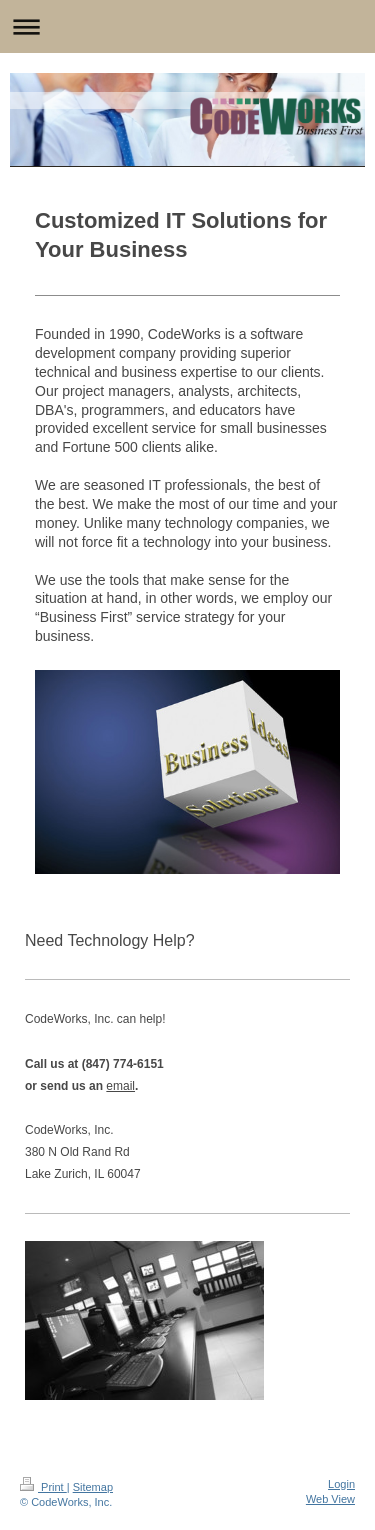 The height and width of the screenshot is (1530, 375). Describe the element at coordinates (93, 1487) in the screenshot. I see `Sitemap` at that location.